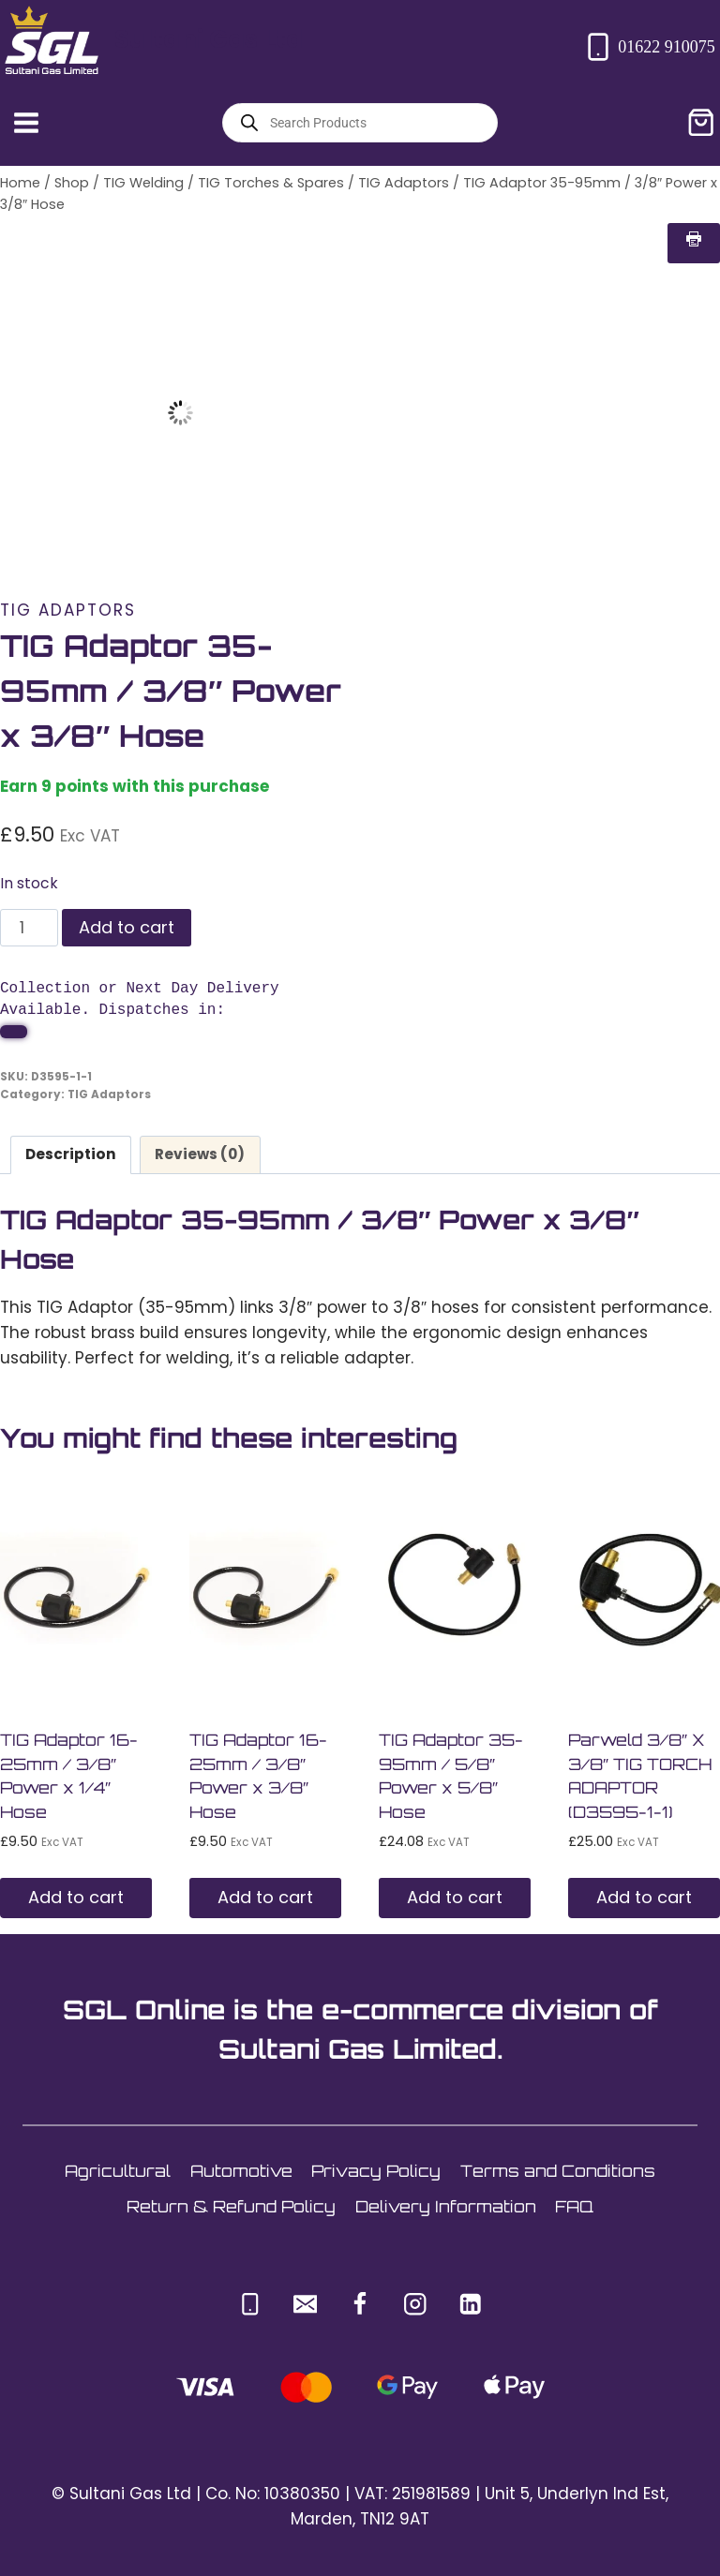  What do you see at coordinates (200, 1154) in the screenshot?
I see `Reviews (0) [tab]` at bounding box center [200, 1154].